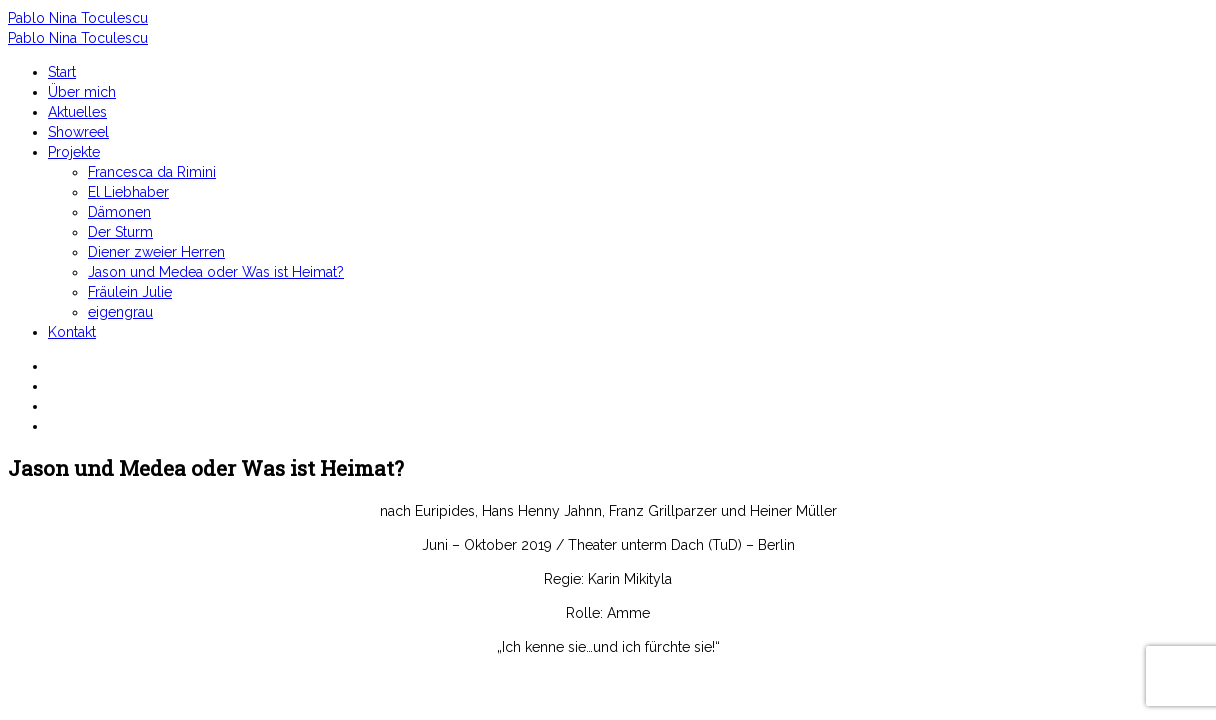  What do you see at coordinates (216, 272) in the screenshot?
I see `Jason und Medea oder Was ist Heimat?` at bounding box center [216, 272].